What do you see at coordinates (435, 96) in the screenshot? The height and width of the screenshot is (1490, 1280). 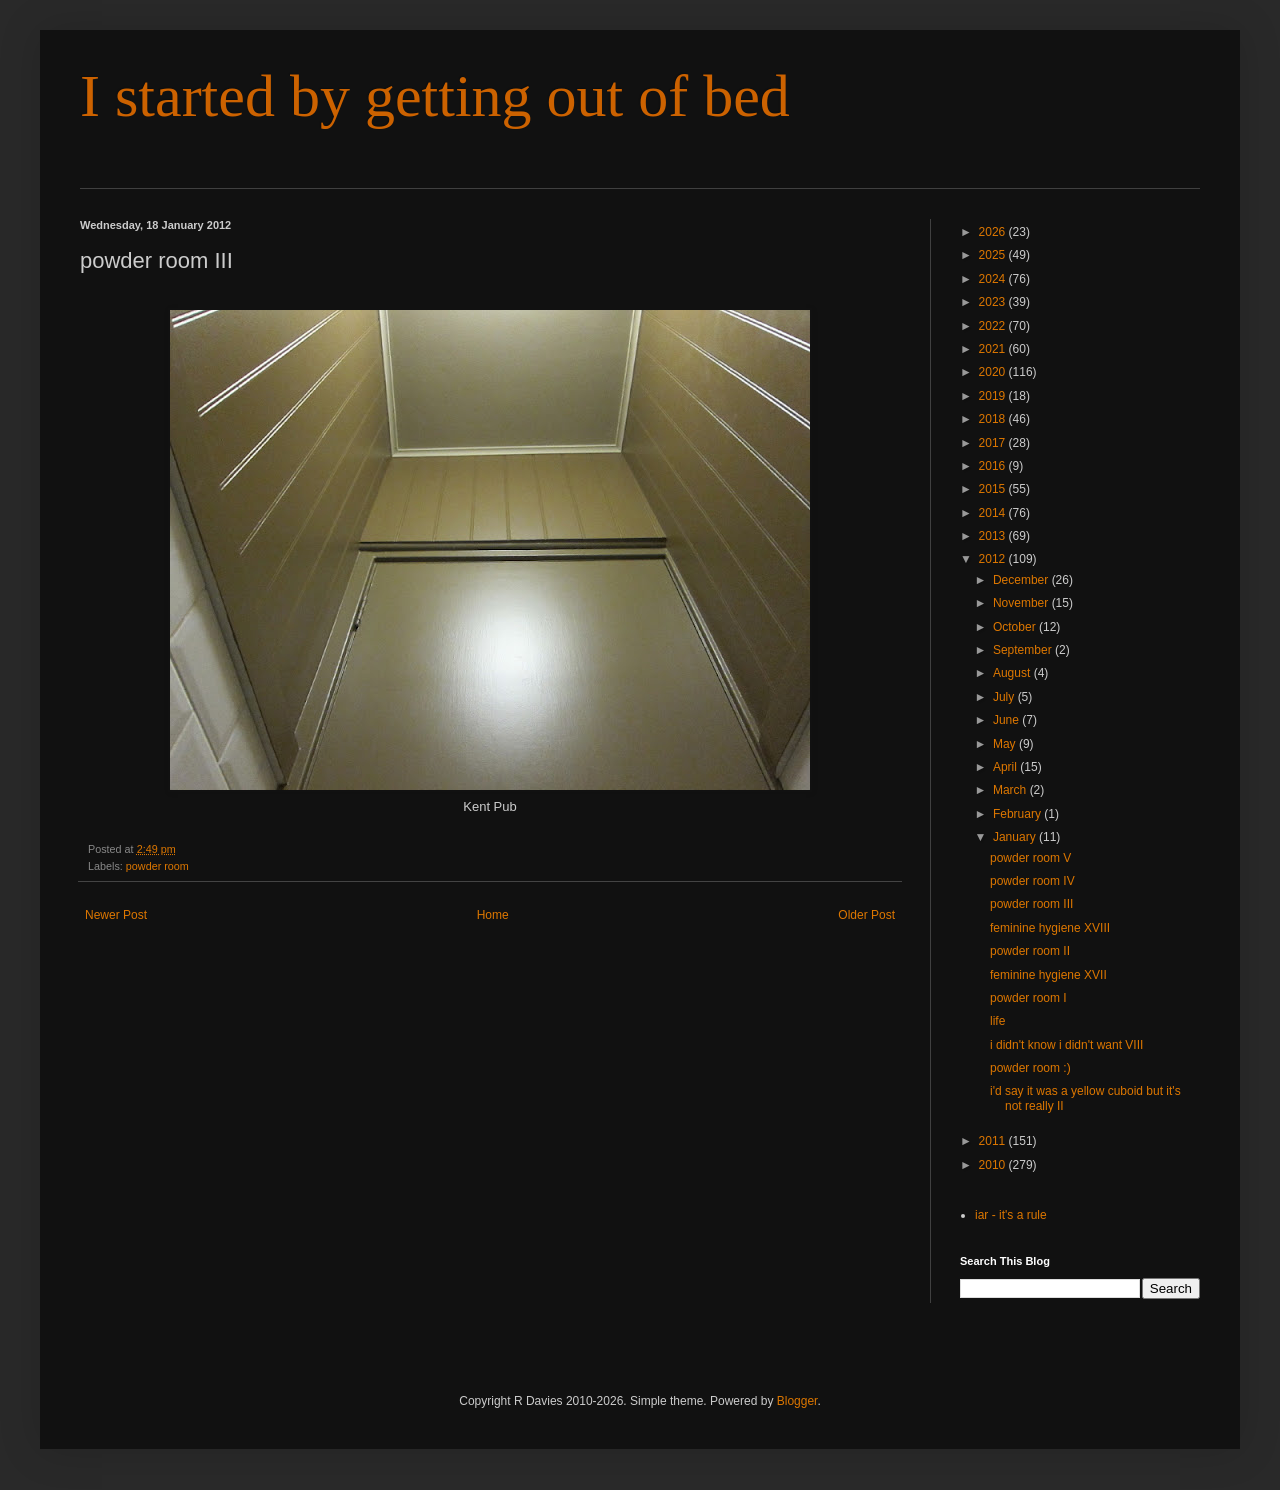 I see `I started by getting out of bed` at bounding box center [435, 96].